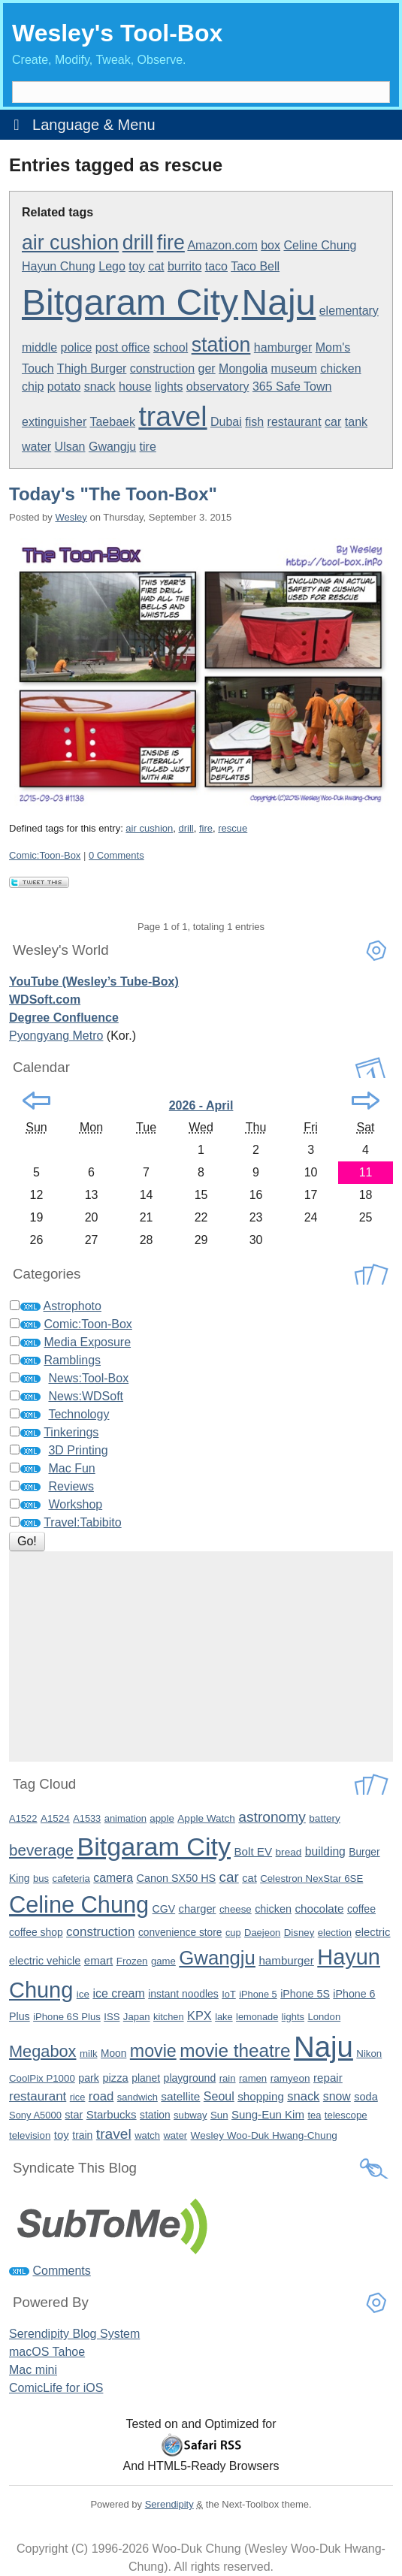 This screenshot has height=2576, width=402. I want to click on observatory, so click(217, 386).